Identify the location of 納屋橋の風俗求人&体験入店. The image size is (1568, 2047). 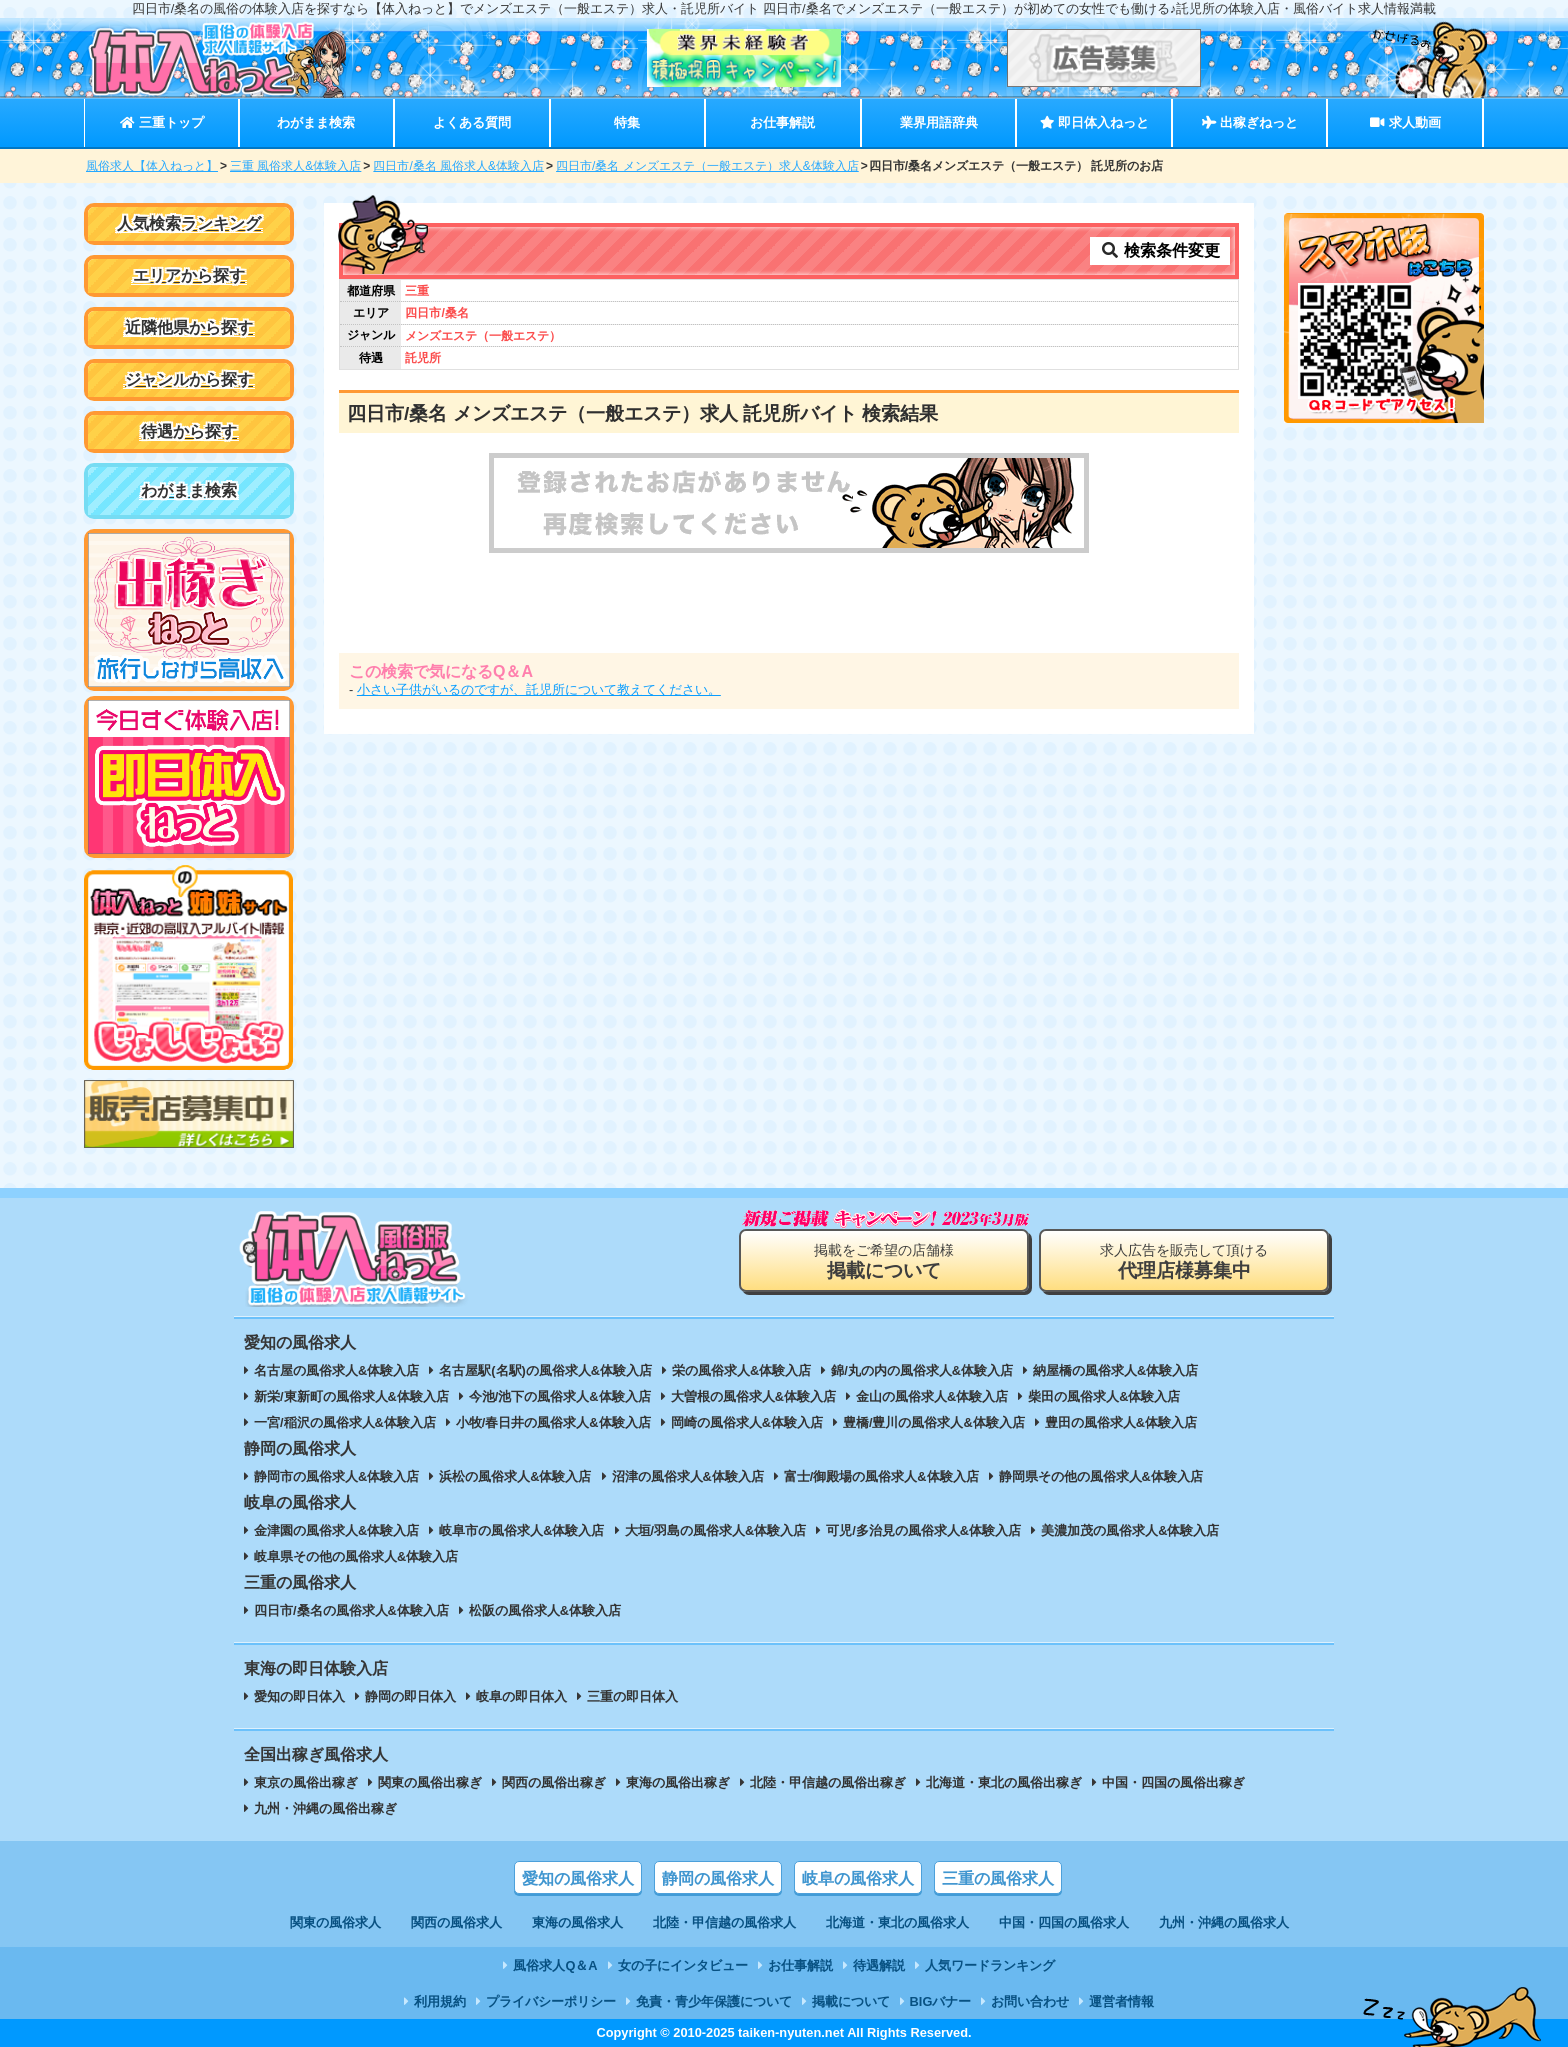
(1115, 1370).